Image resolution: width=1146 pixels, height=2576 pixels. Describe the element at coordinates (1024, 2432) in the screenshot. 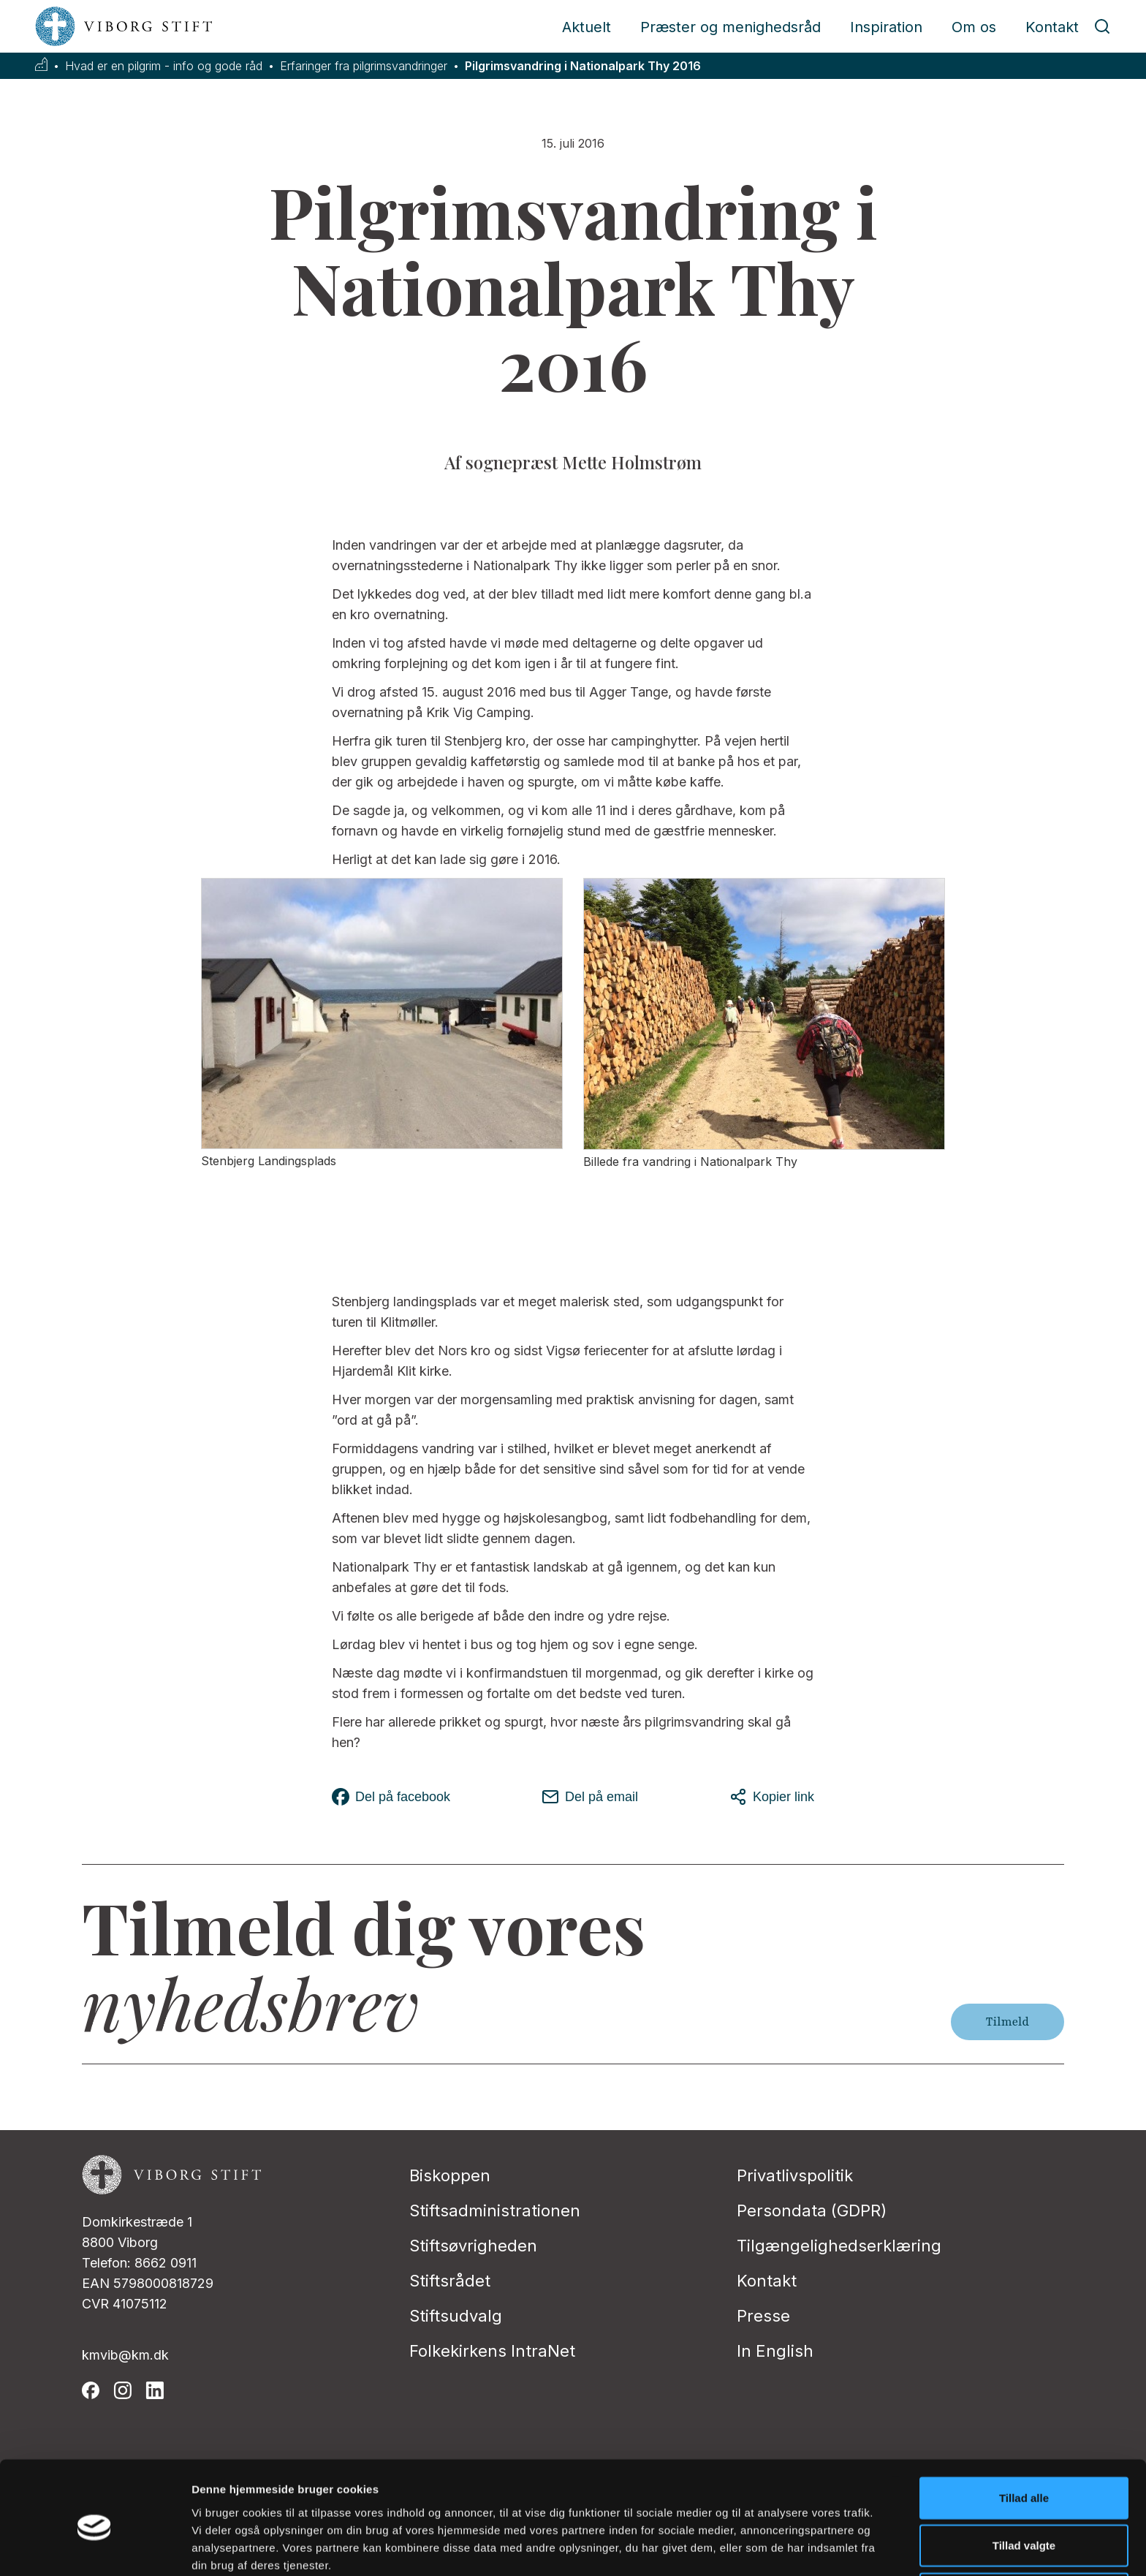

I see `Tillad alle` at that location.